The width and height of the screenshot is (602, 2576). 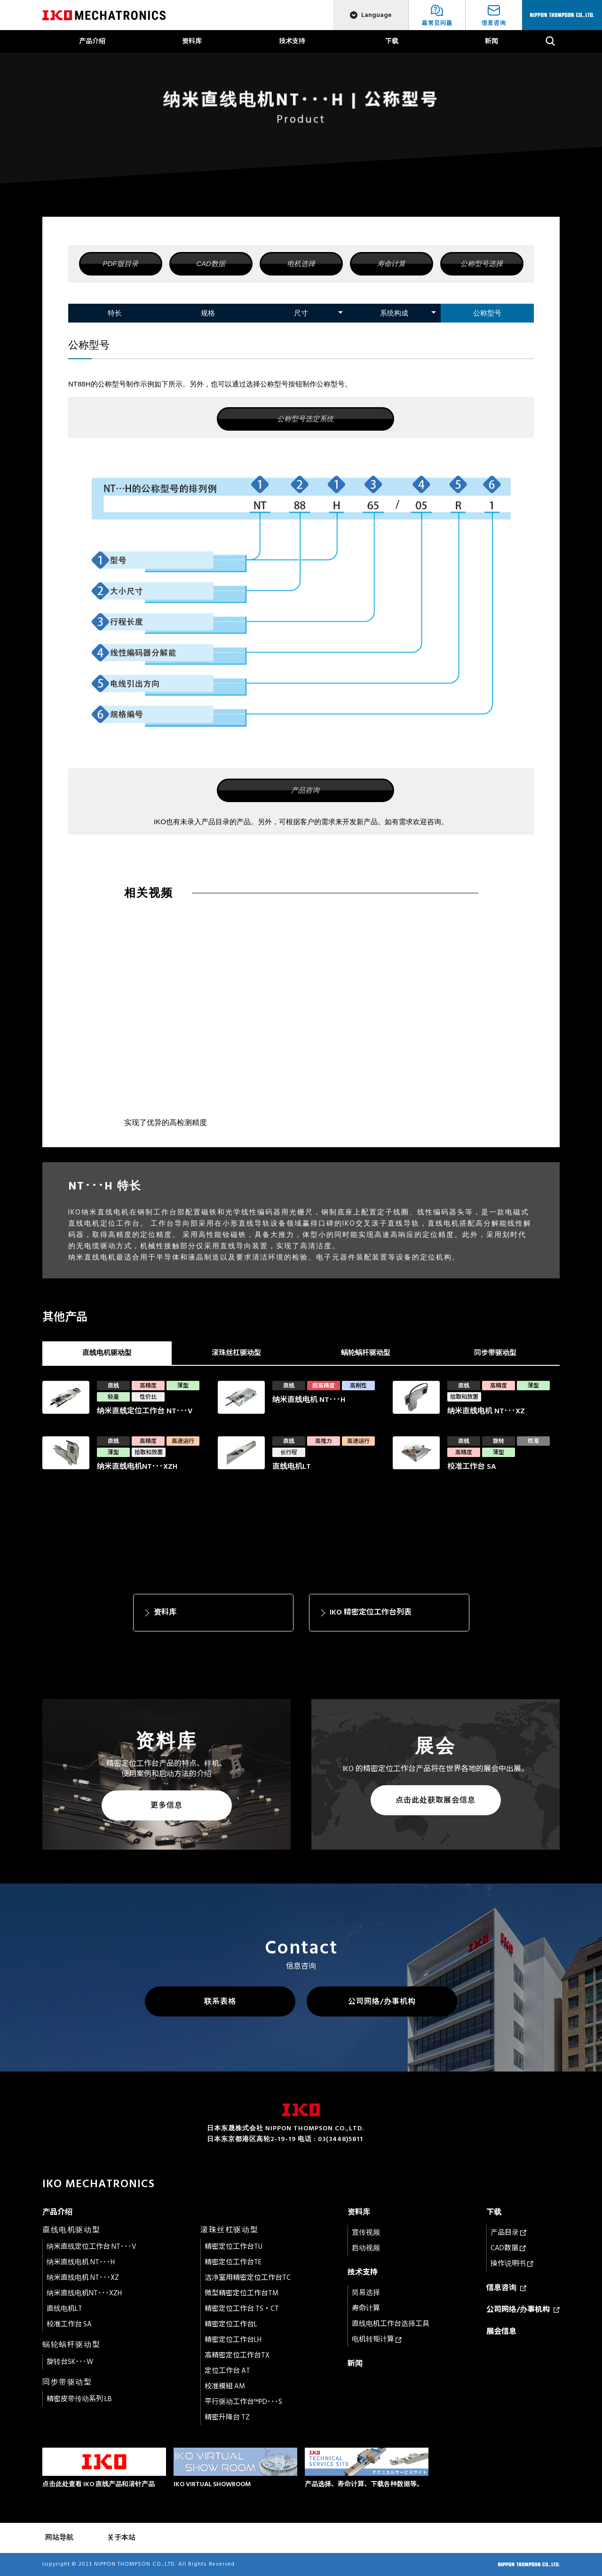 What do you see at coordinates (227, 2417) in the screenshot?
I see `精密升降台 TZ` at bounding box center [227, 2417].